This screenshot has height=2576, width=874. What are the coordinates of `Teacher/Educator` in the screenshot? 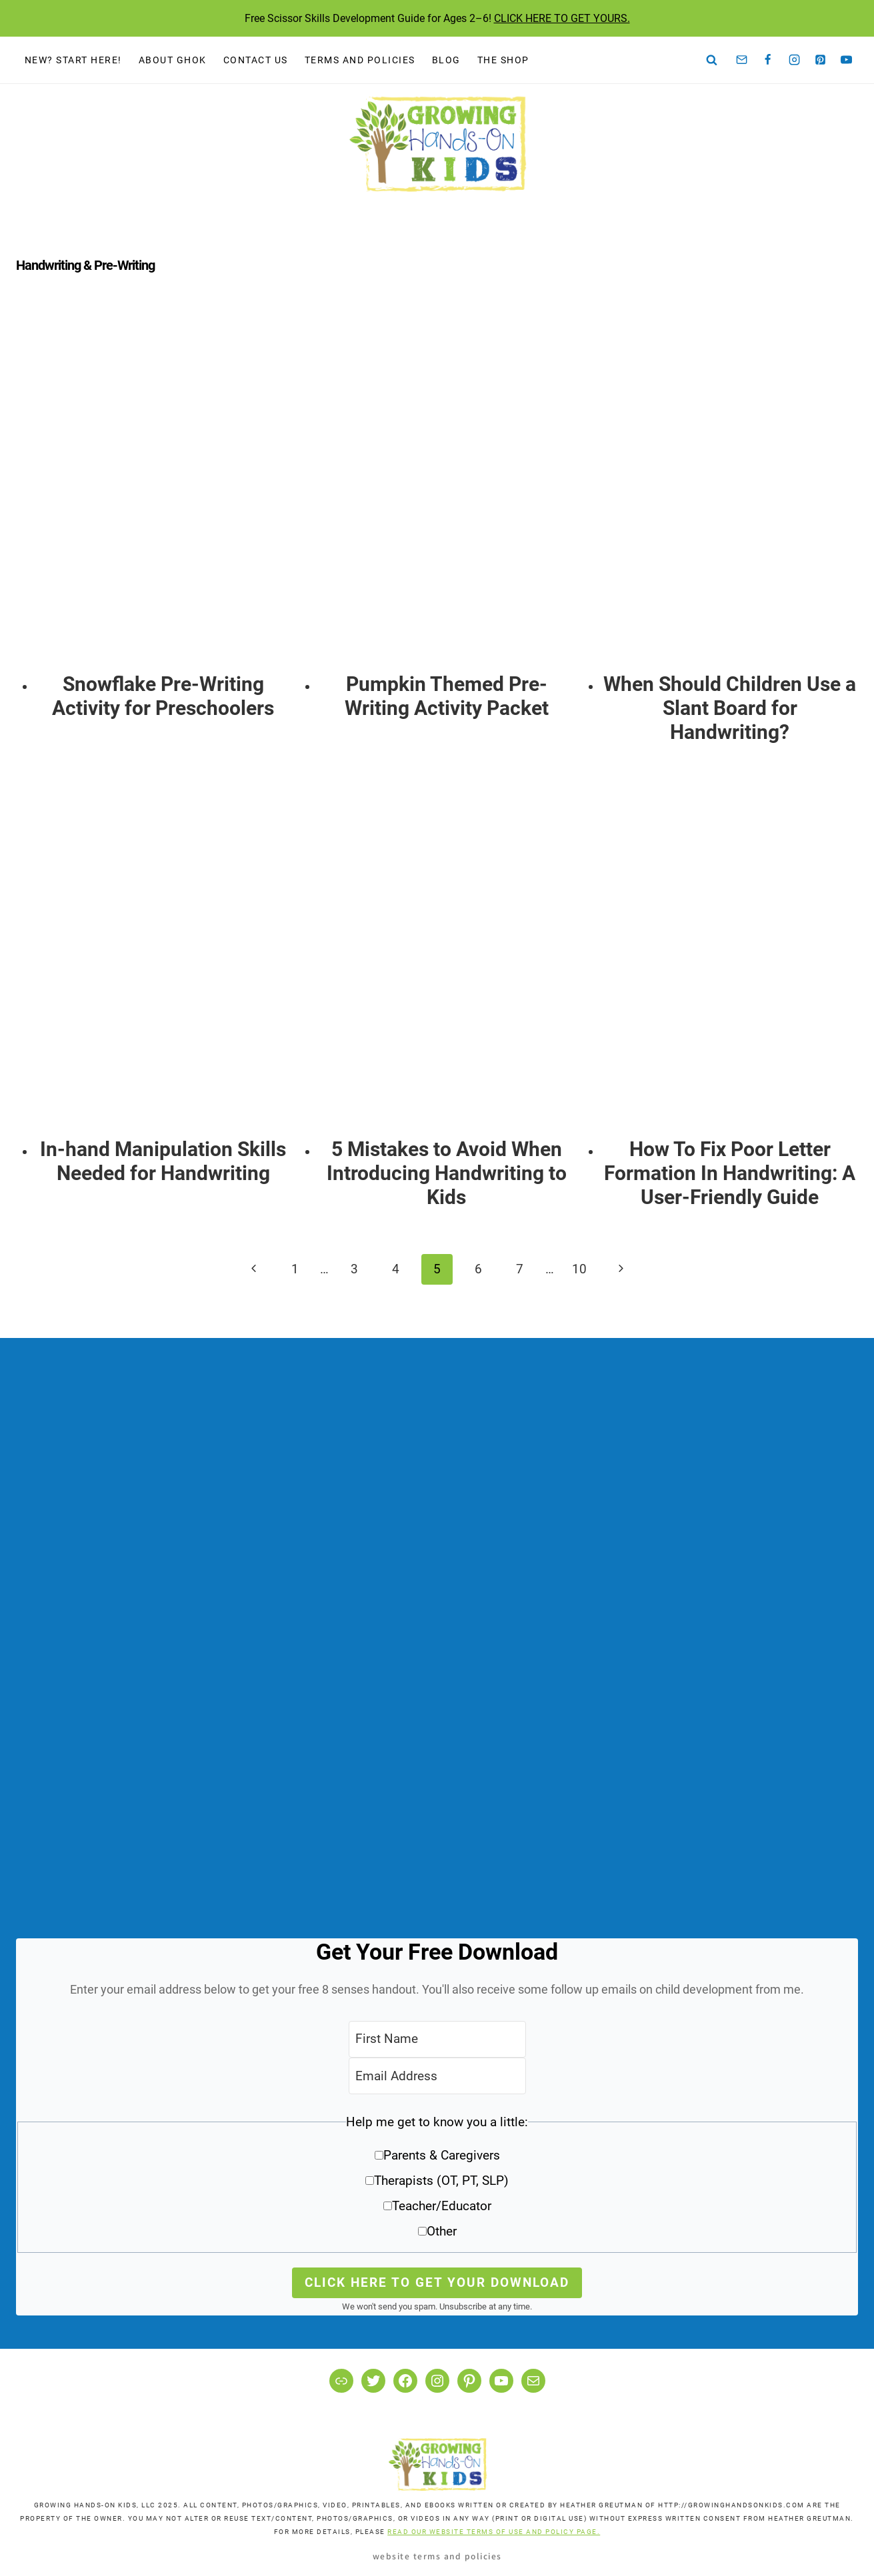 It's located at (441, 2206).